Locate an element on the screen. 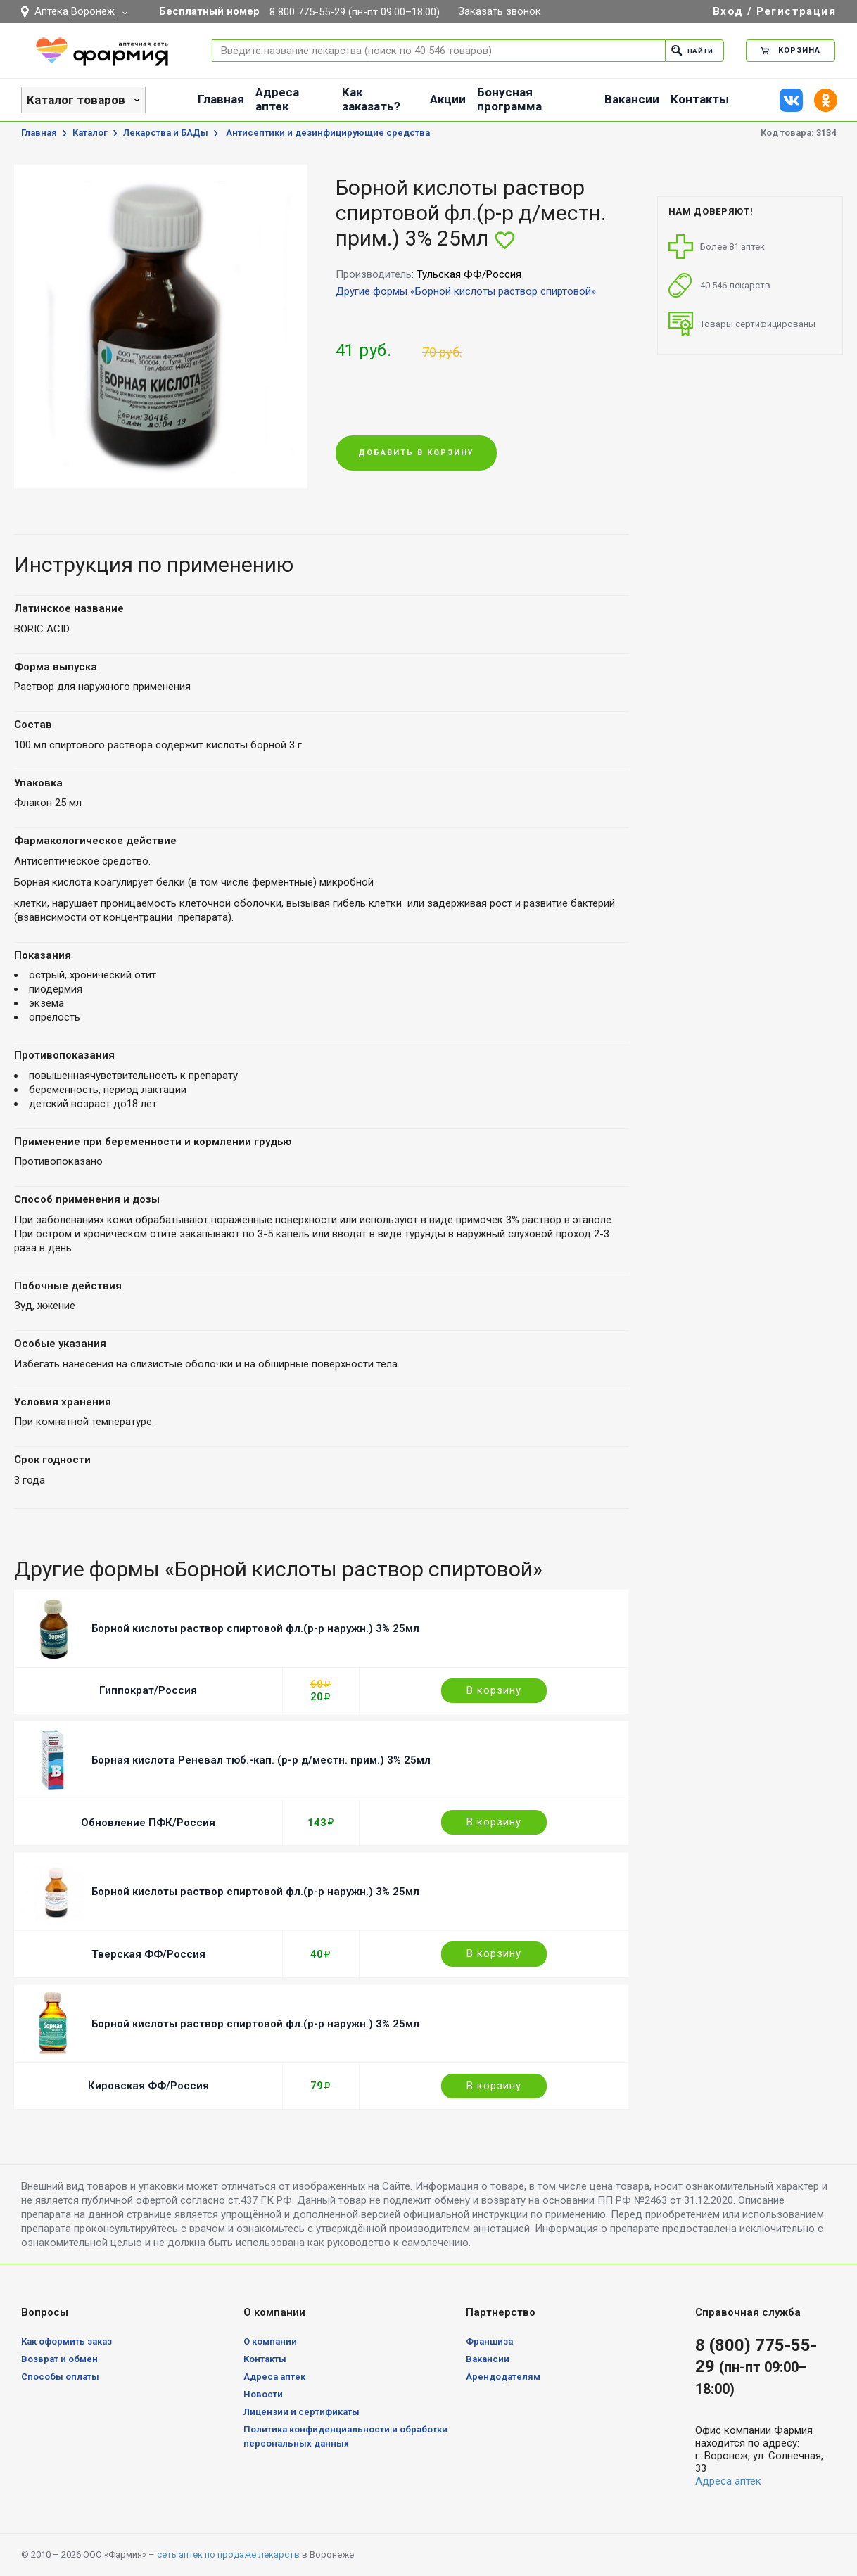  Возврат и обмен is located at coordinates (59, 2359).